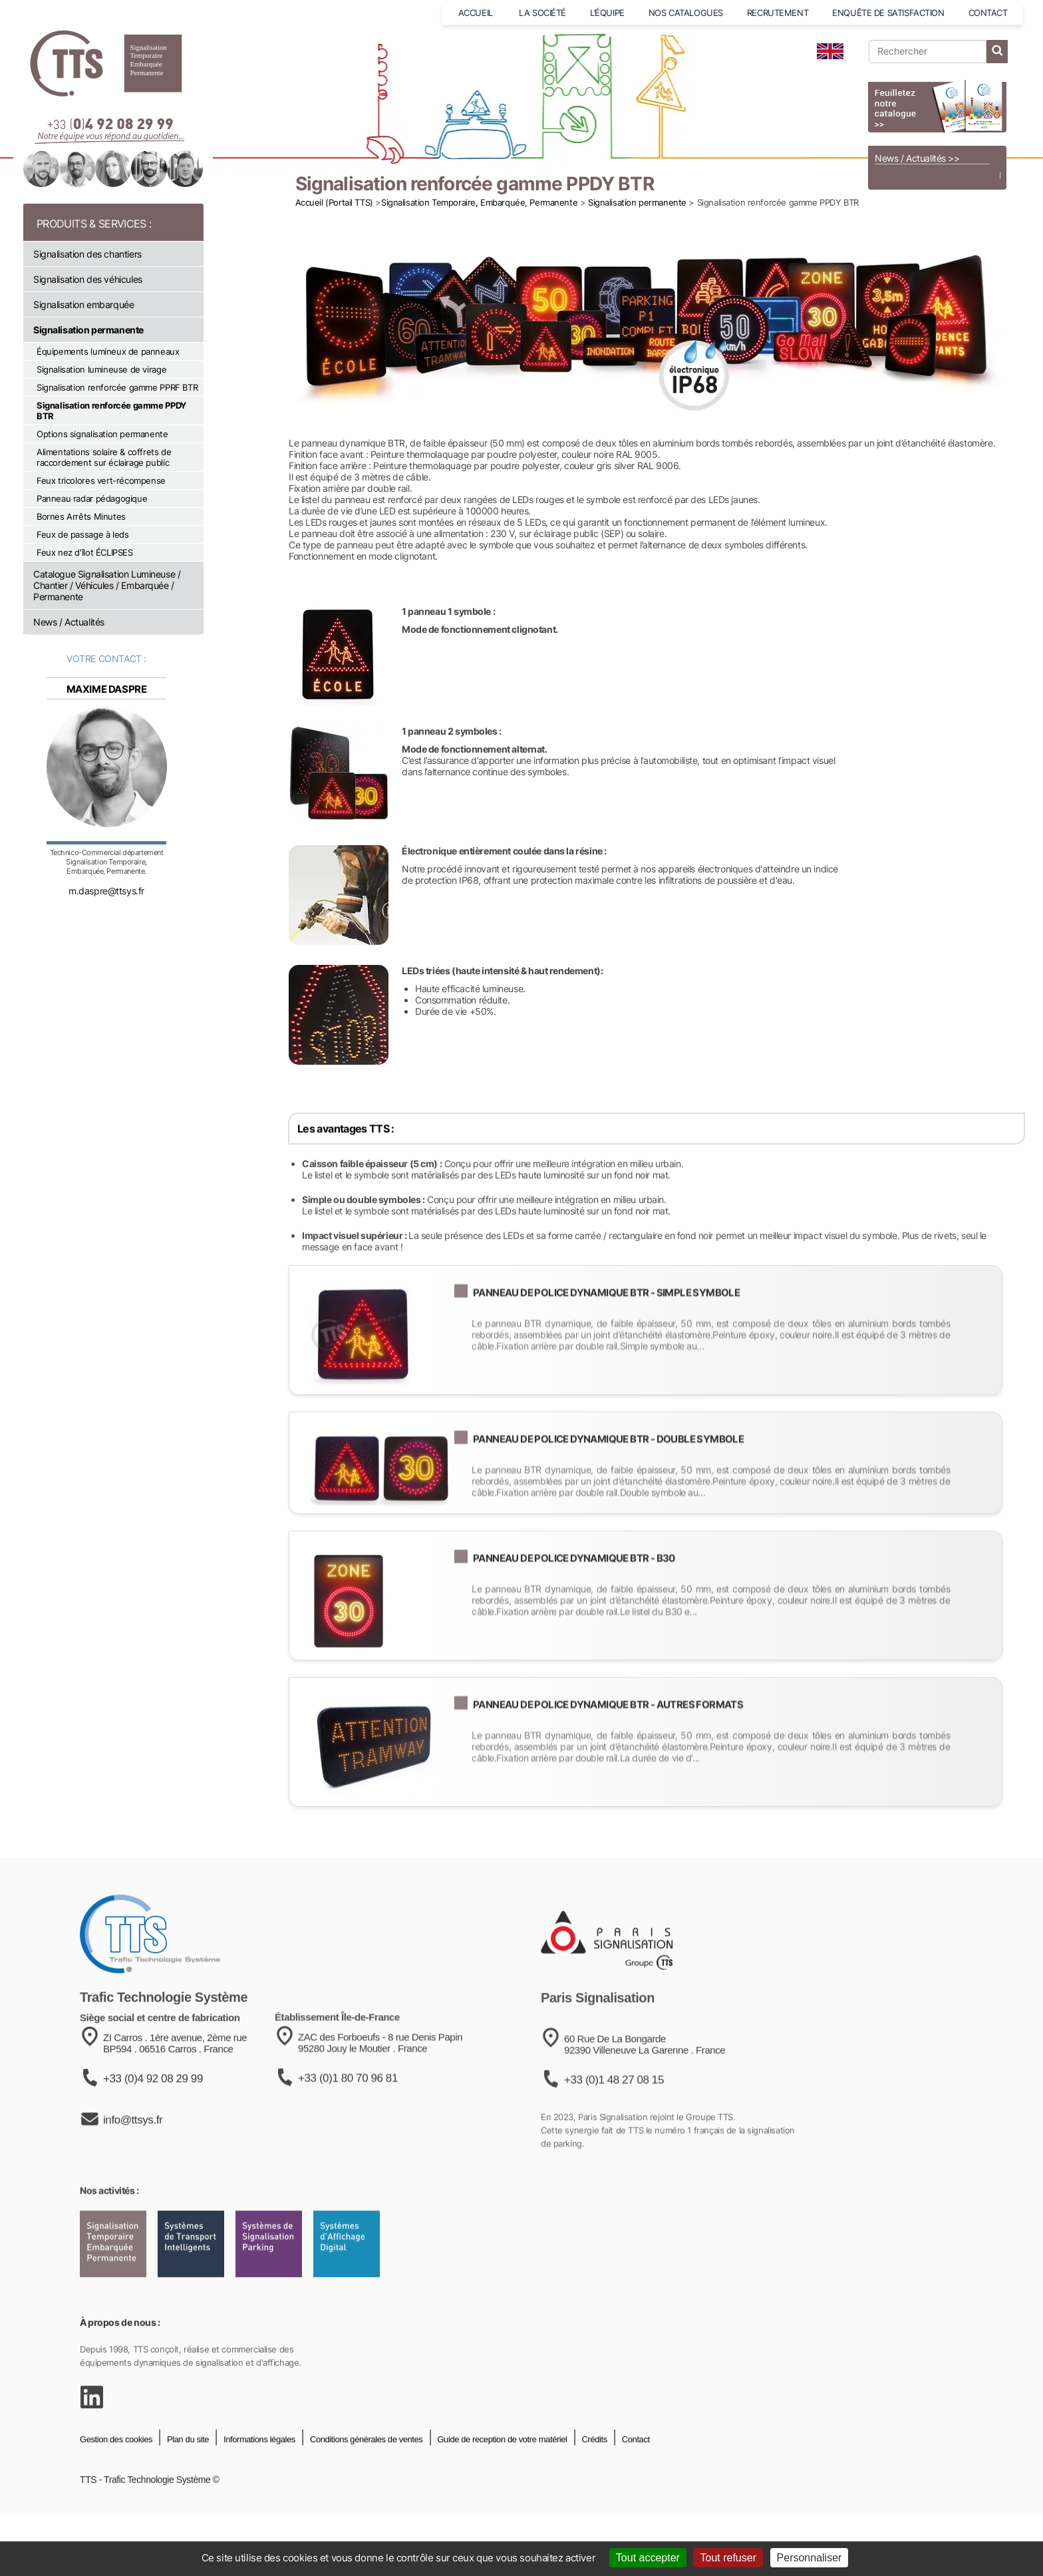  I want to click on Tout refuser [Cookies : Tout refuser], so click(728, 2557).